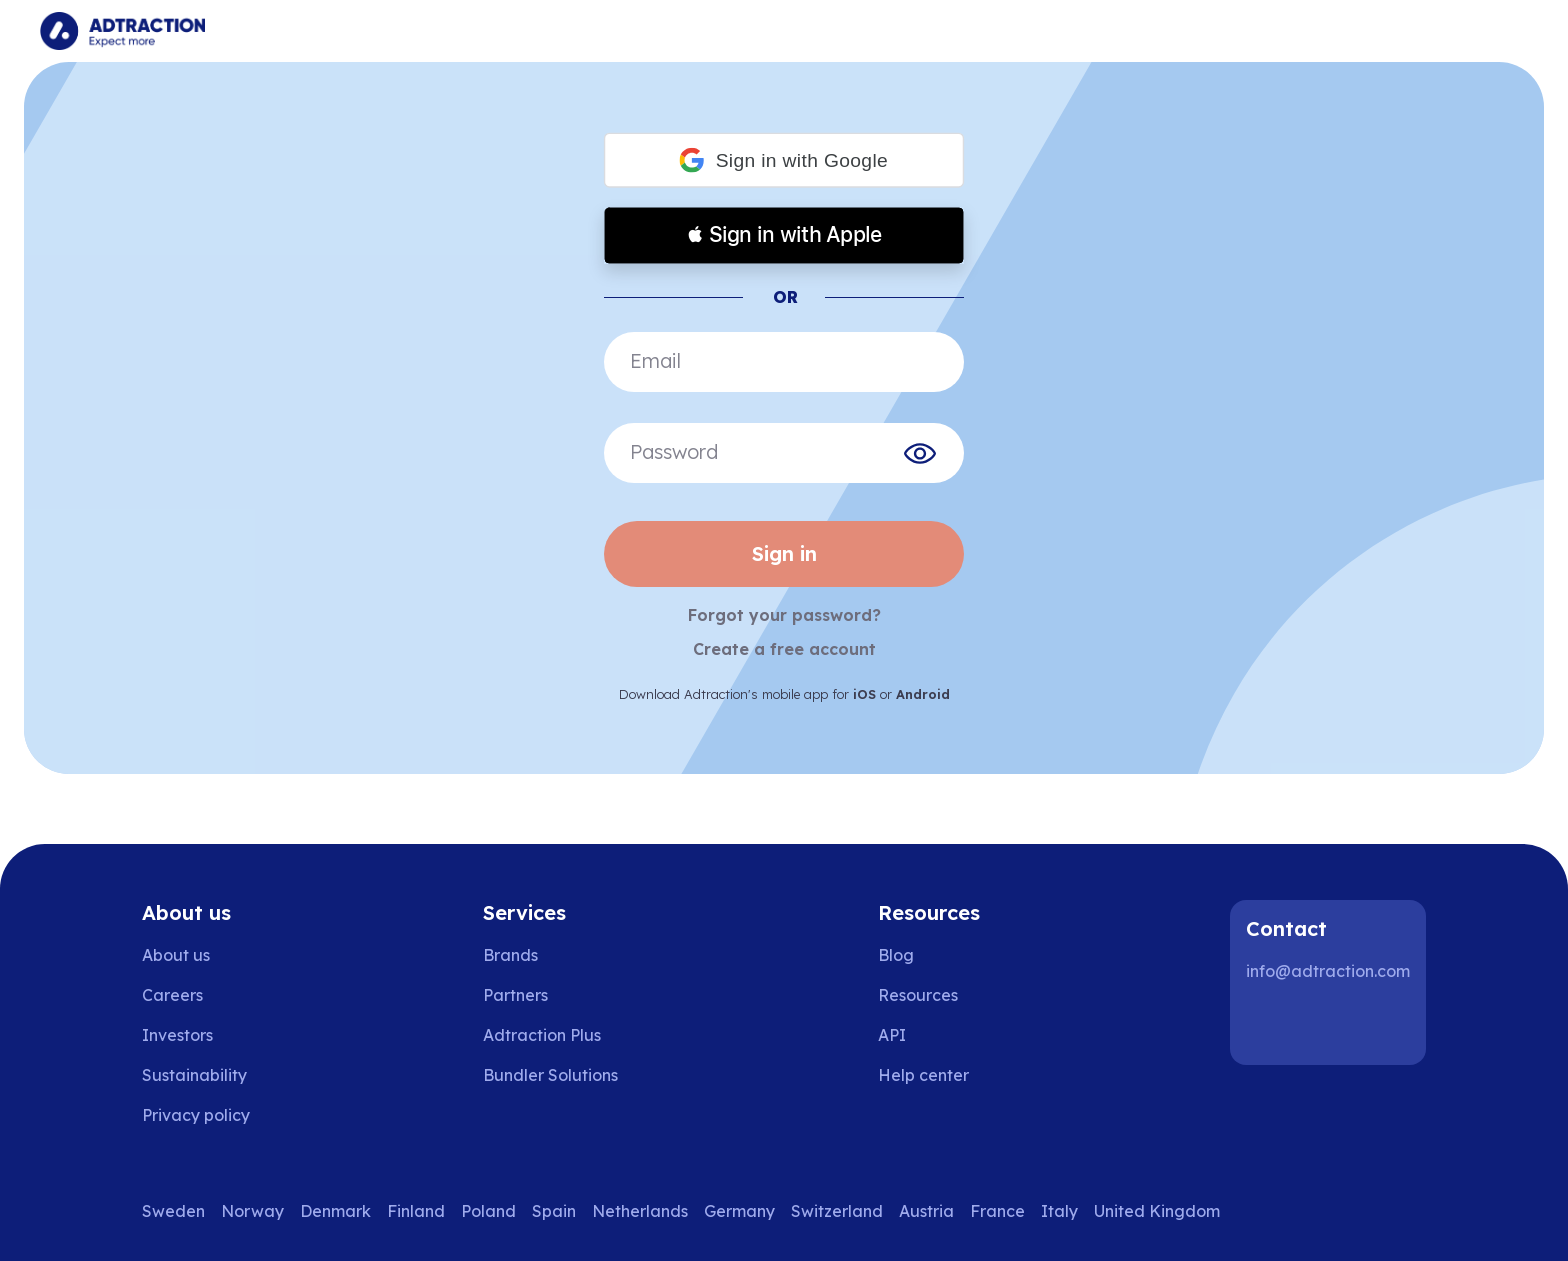 The width and height of the screenshot is (1568, 1261). What do you see at coordinates (252, 1211) in the screenshot?
I see `Norway` at bounding box center [252, 1211].